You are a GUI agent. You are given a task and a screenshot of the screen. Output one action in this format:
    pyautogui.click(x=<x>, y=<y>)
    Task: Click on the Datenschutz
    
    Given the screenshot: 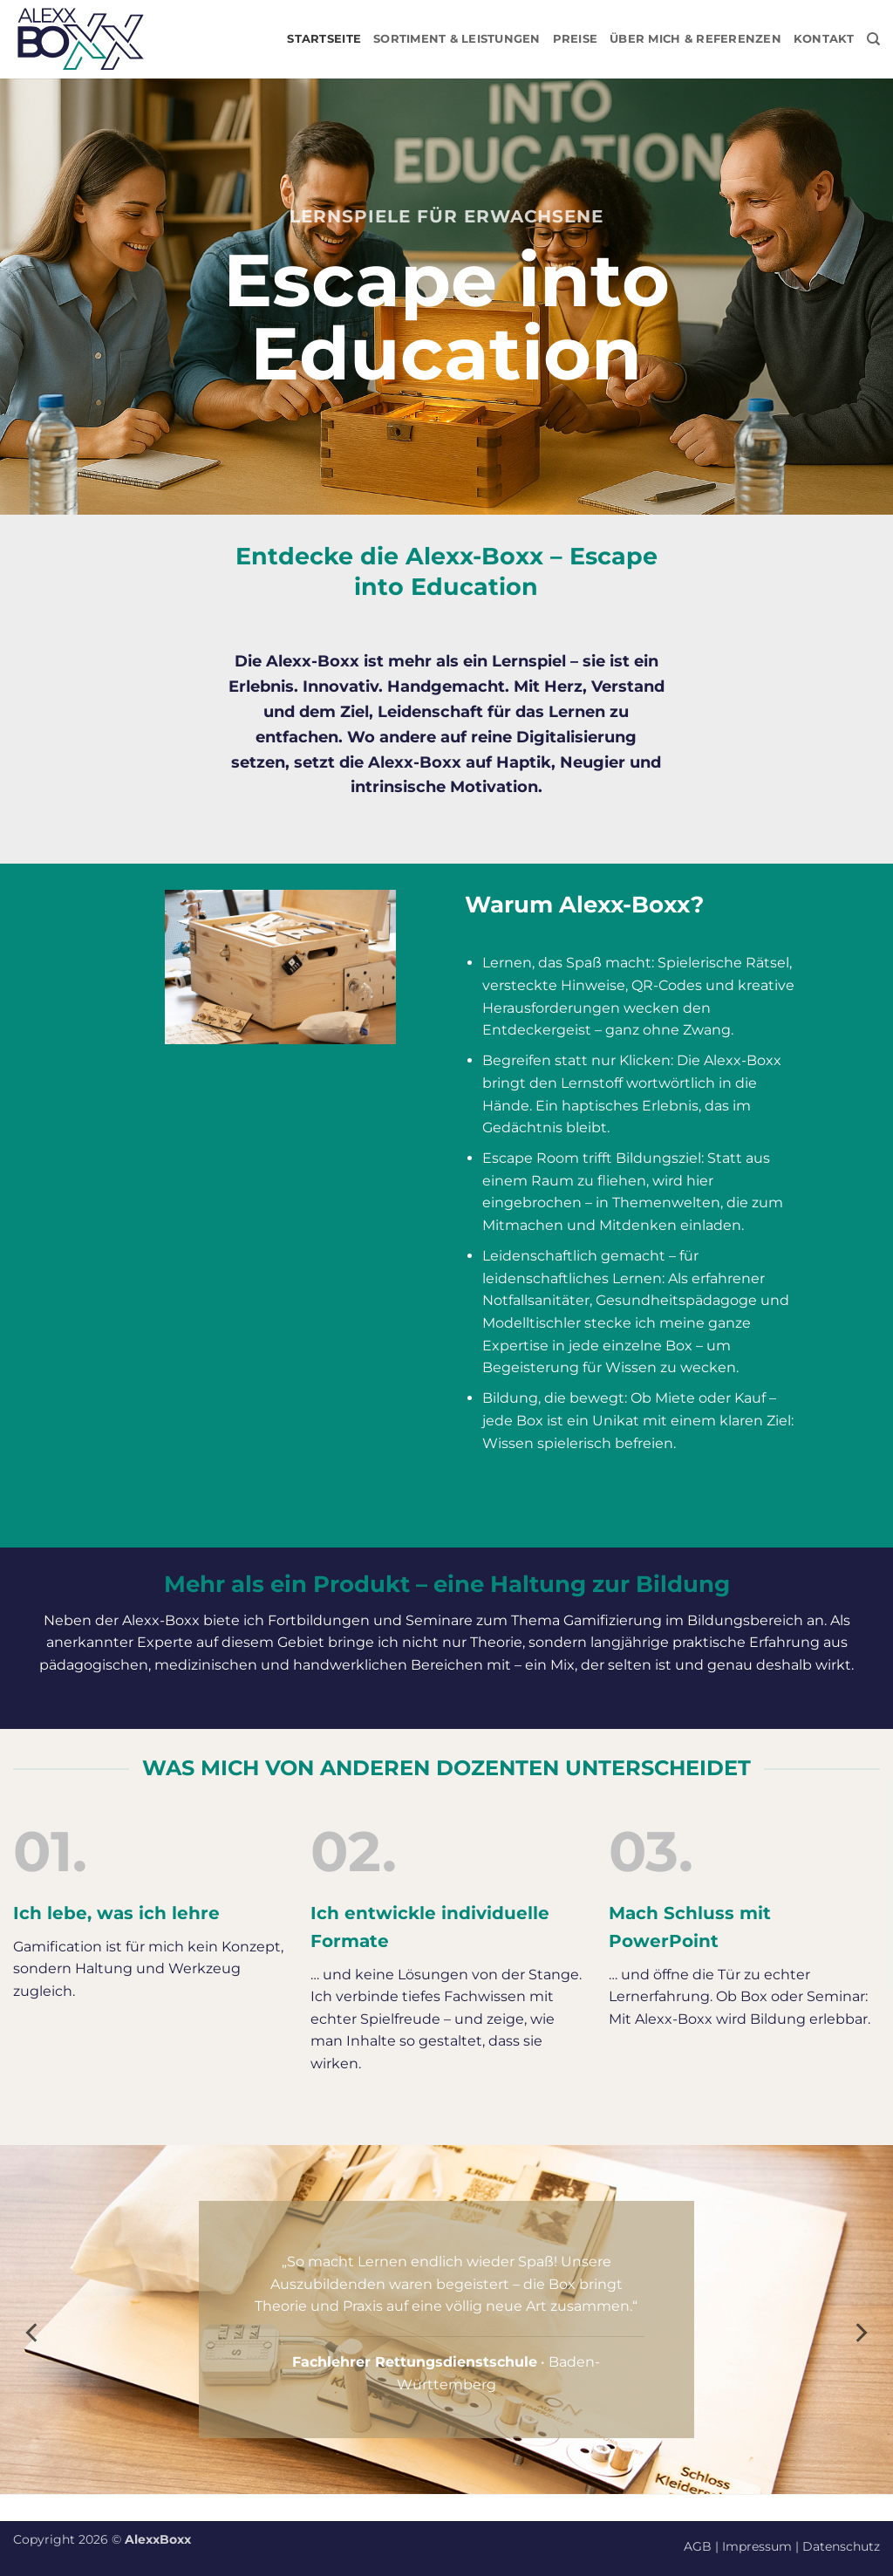 What is the action you would take?
    pyautogui.click(x=841, y=2546)
    